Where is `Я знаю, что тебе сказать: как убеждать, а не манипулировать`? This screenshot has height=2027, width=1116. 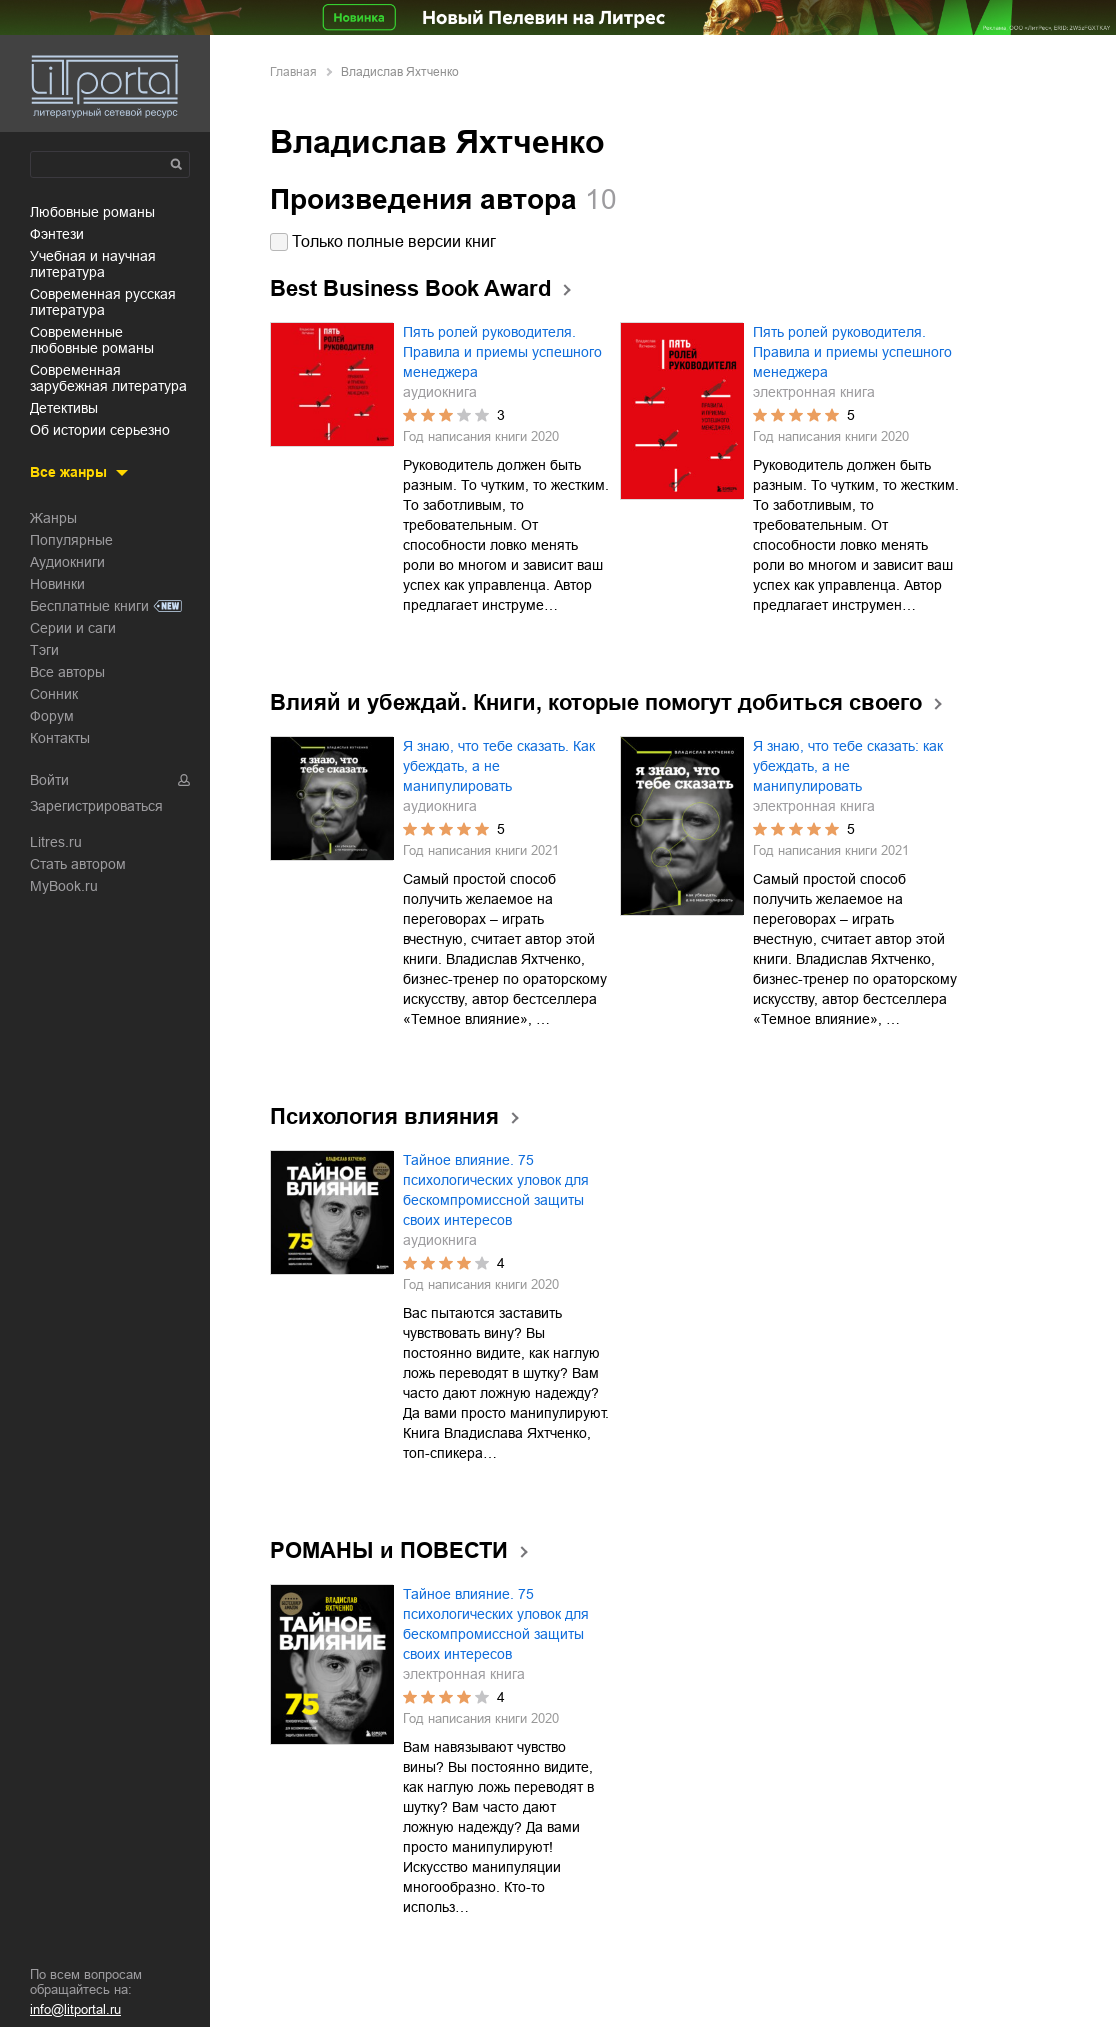 Я знаю, что тебе сказать: как убеждать, а не манипулировать is located at coordinates (848, 766).